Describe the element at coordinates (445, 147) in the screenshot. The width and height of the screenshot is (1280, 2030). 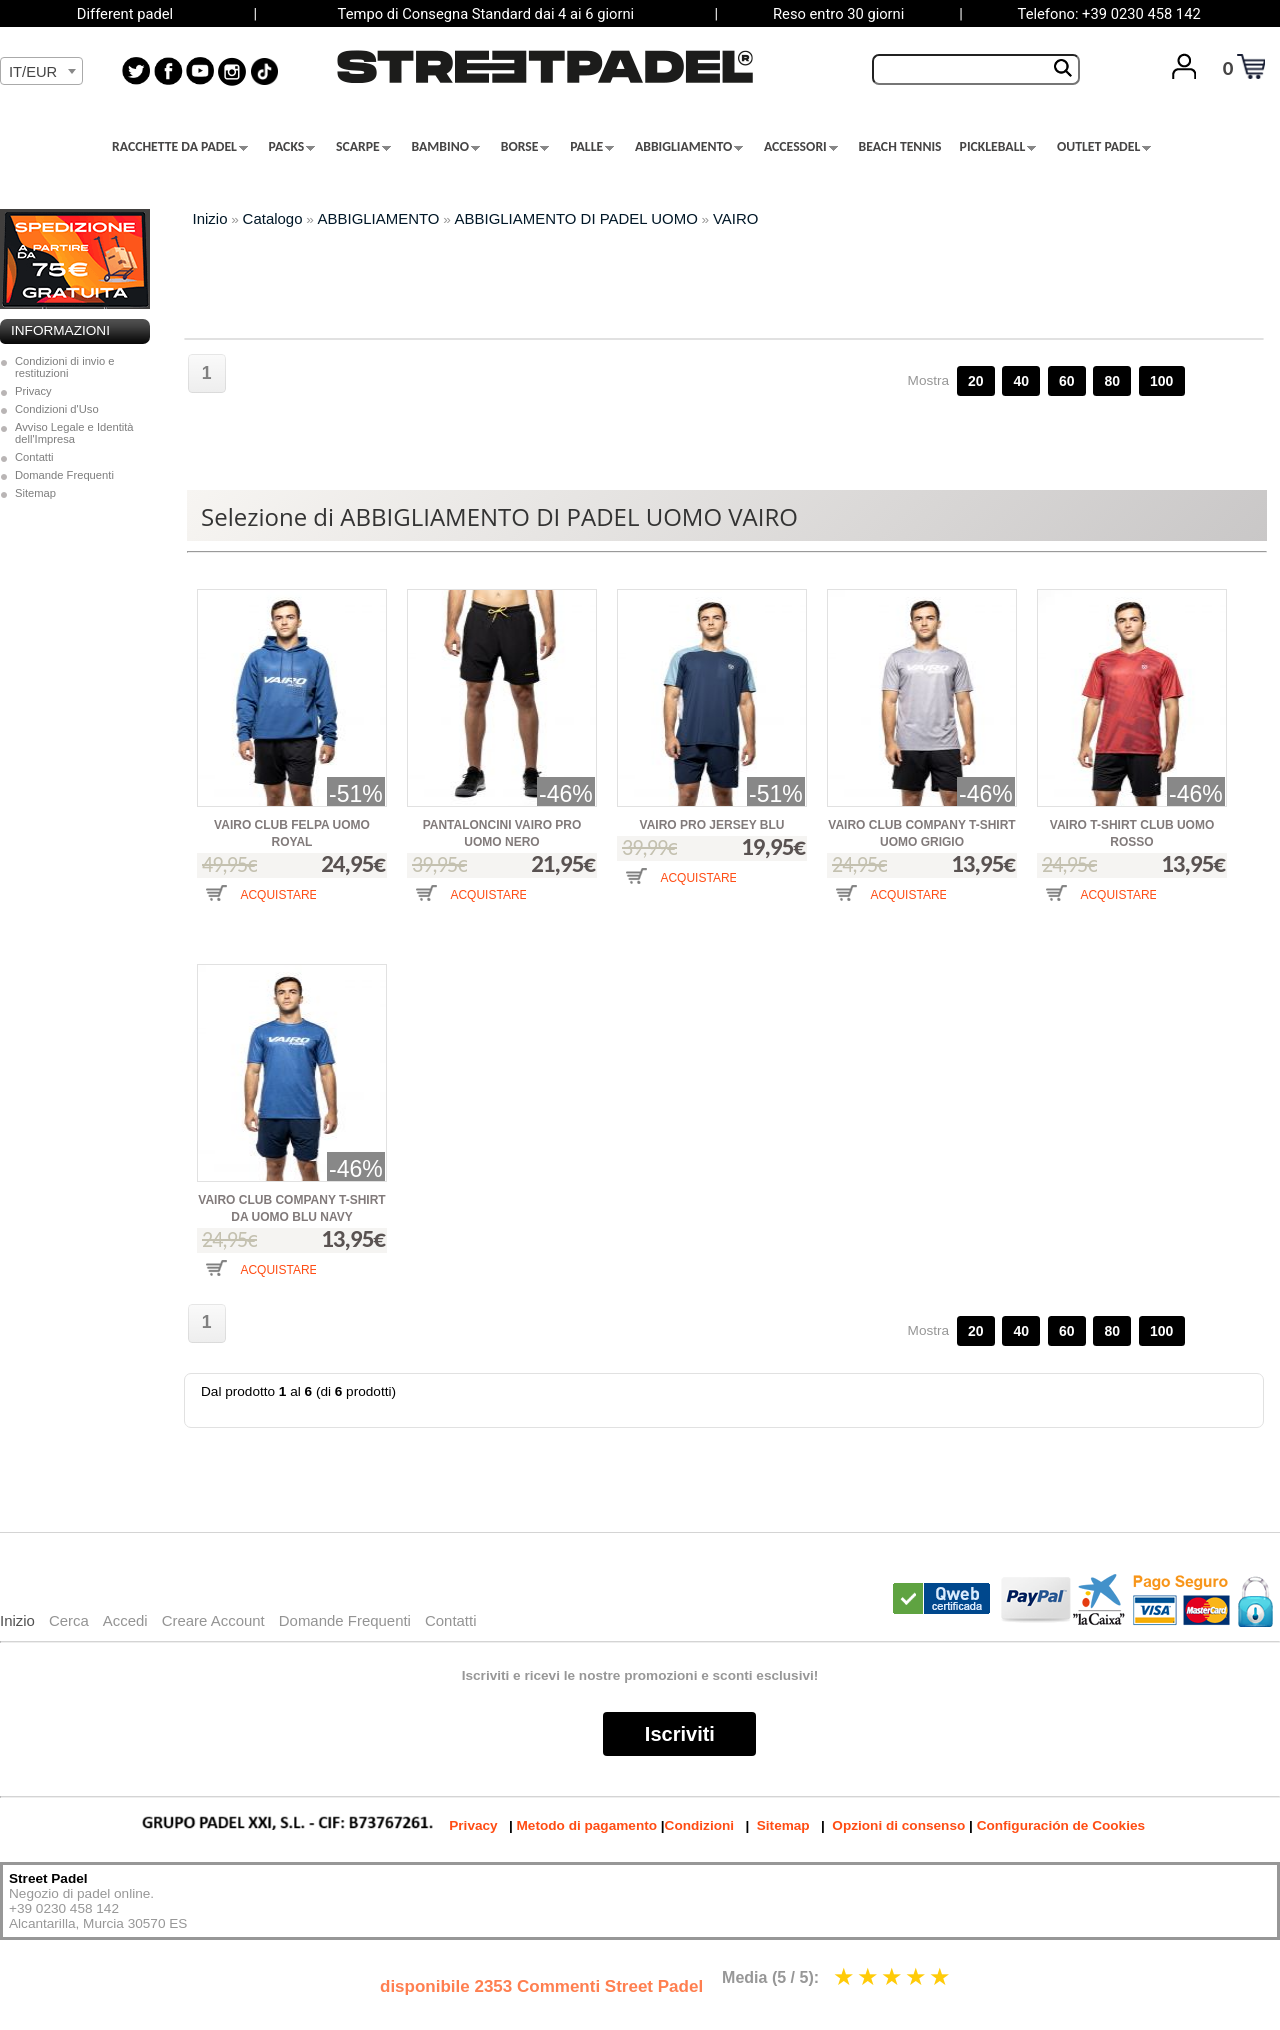
I see `BAMBINO` at that location.